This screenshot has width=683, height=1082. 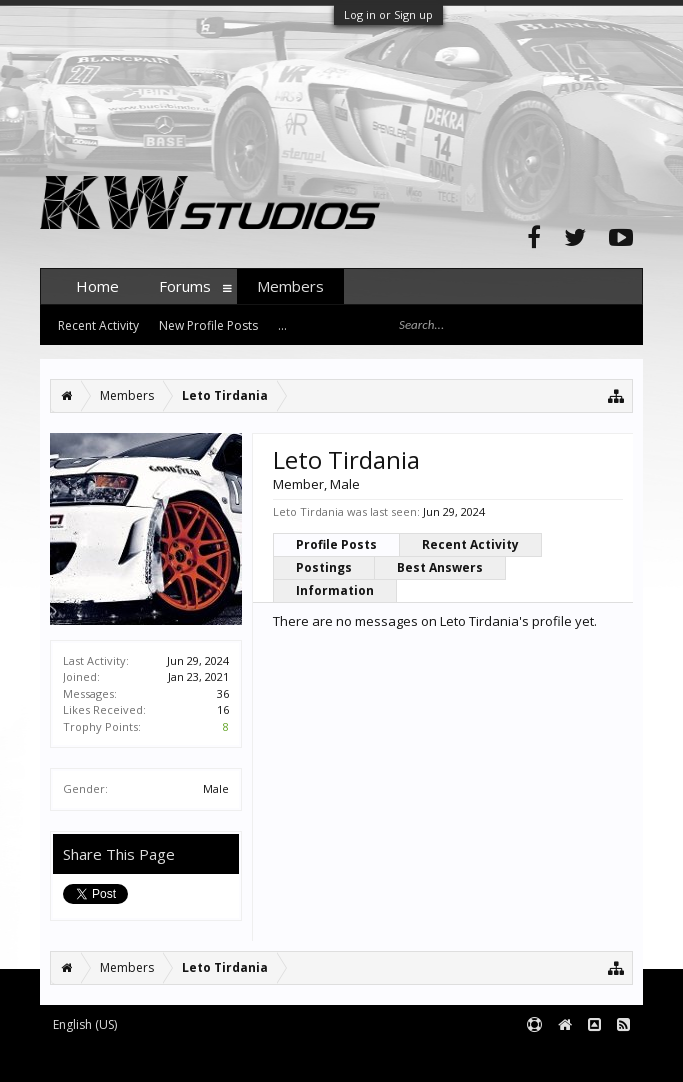 I want to click on Forums, so click(x=185, y=286).